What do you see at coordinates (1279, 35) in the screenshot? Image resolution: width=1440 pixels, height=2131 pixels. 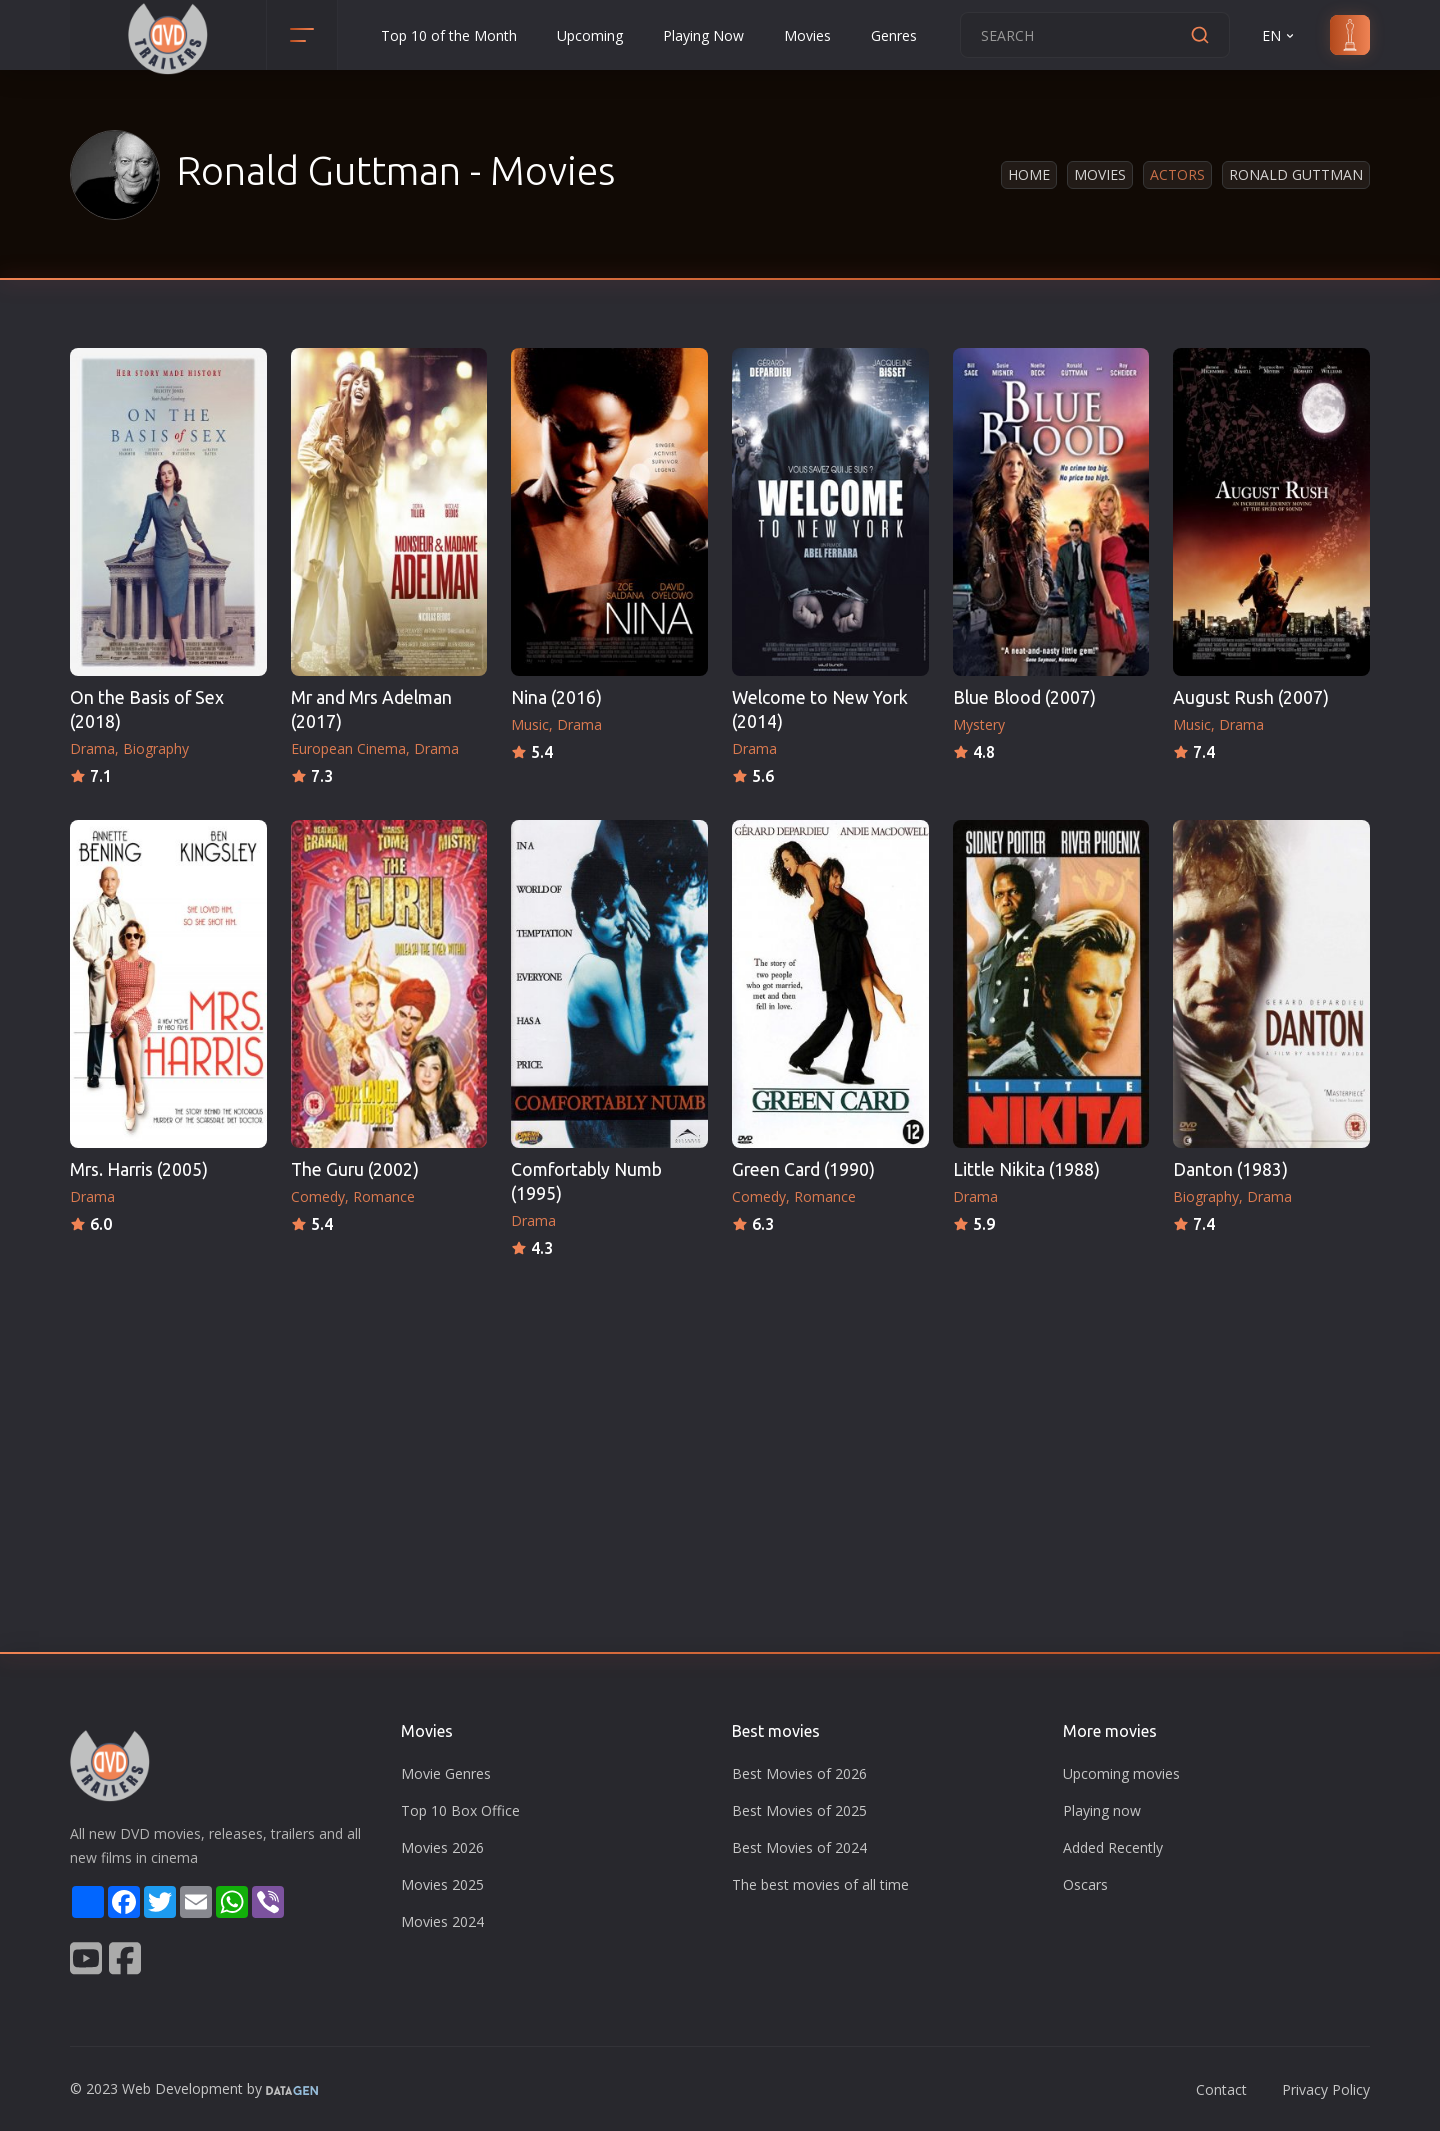 I see `EN [button]` at bounding box center [1279, 35].